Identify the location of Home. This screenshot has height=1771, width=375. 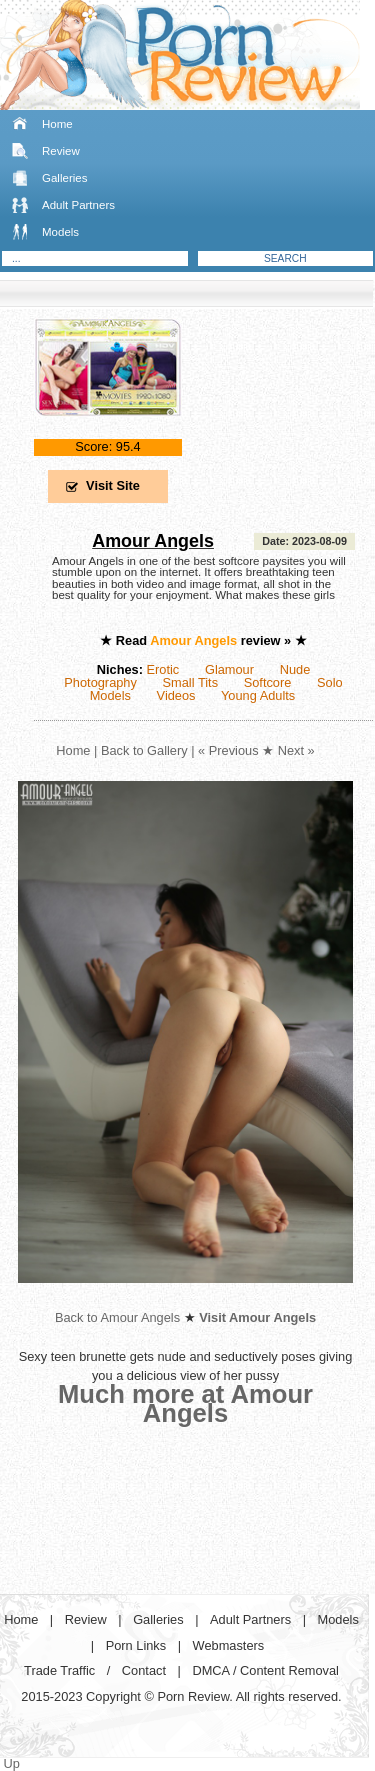
(57, 124).